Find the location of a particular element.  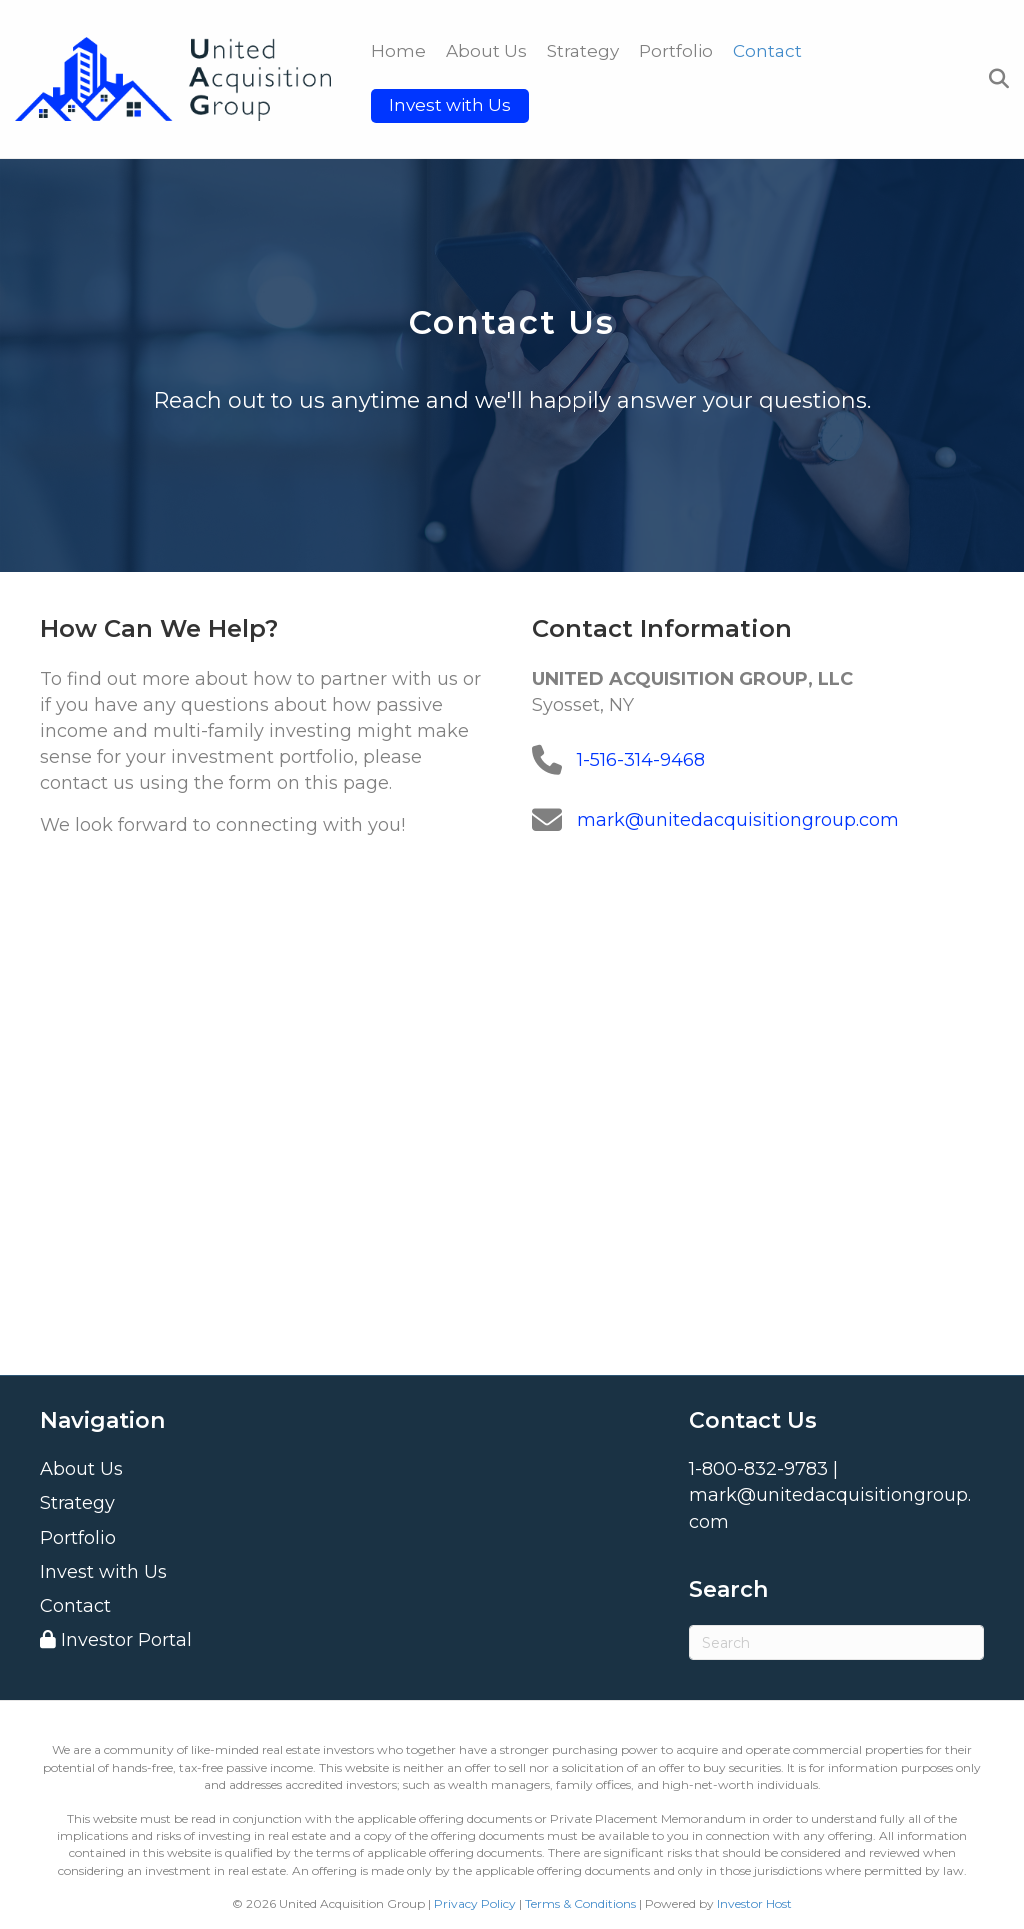

Privacy Policy is located at coordinates (475, 1903).